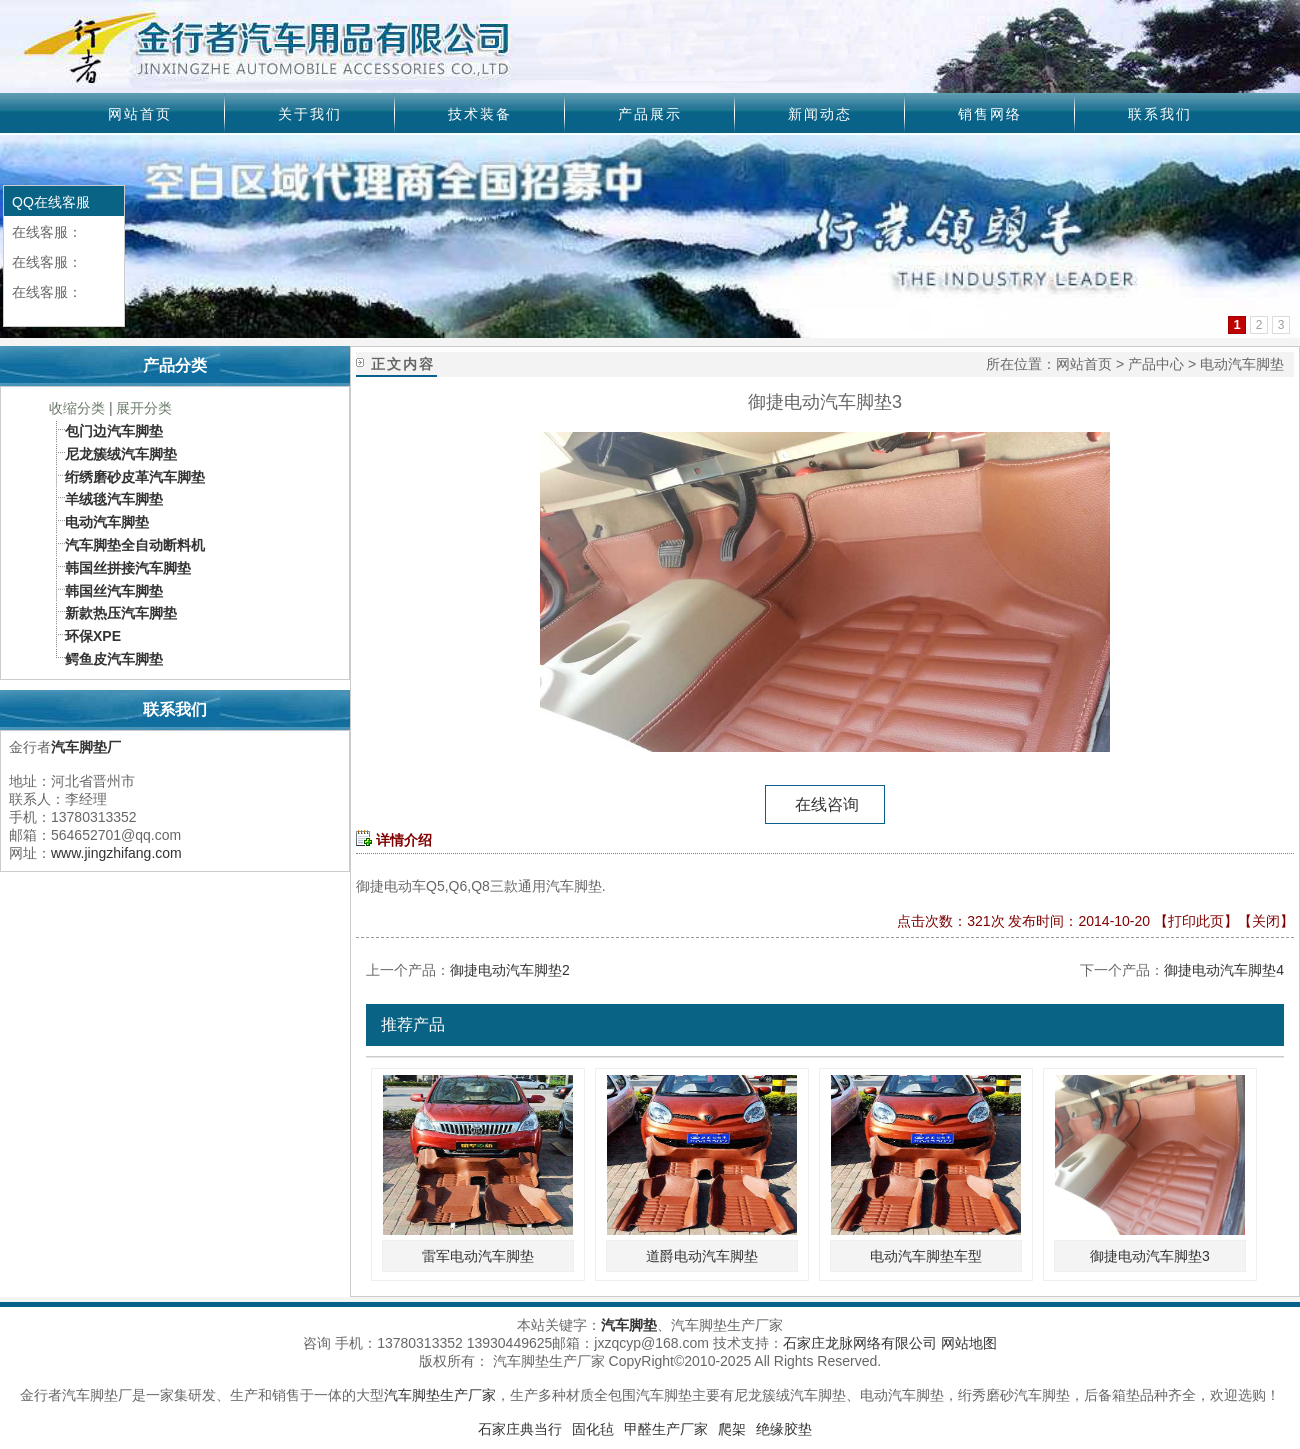  What do you see at coordinates (820, 114) in the screenshot?
I see `新闻动态` at bounding box center [820, 114].